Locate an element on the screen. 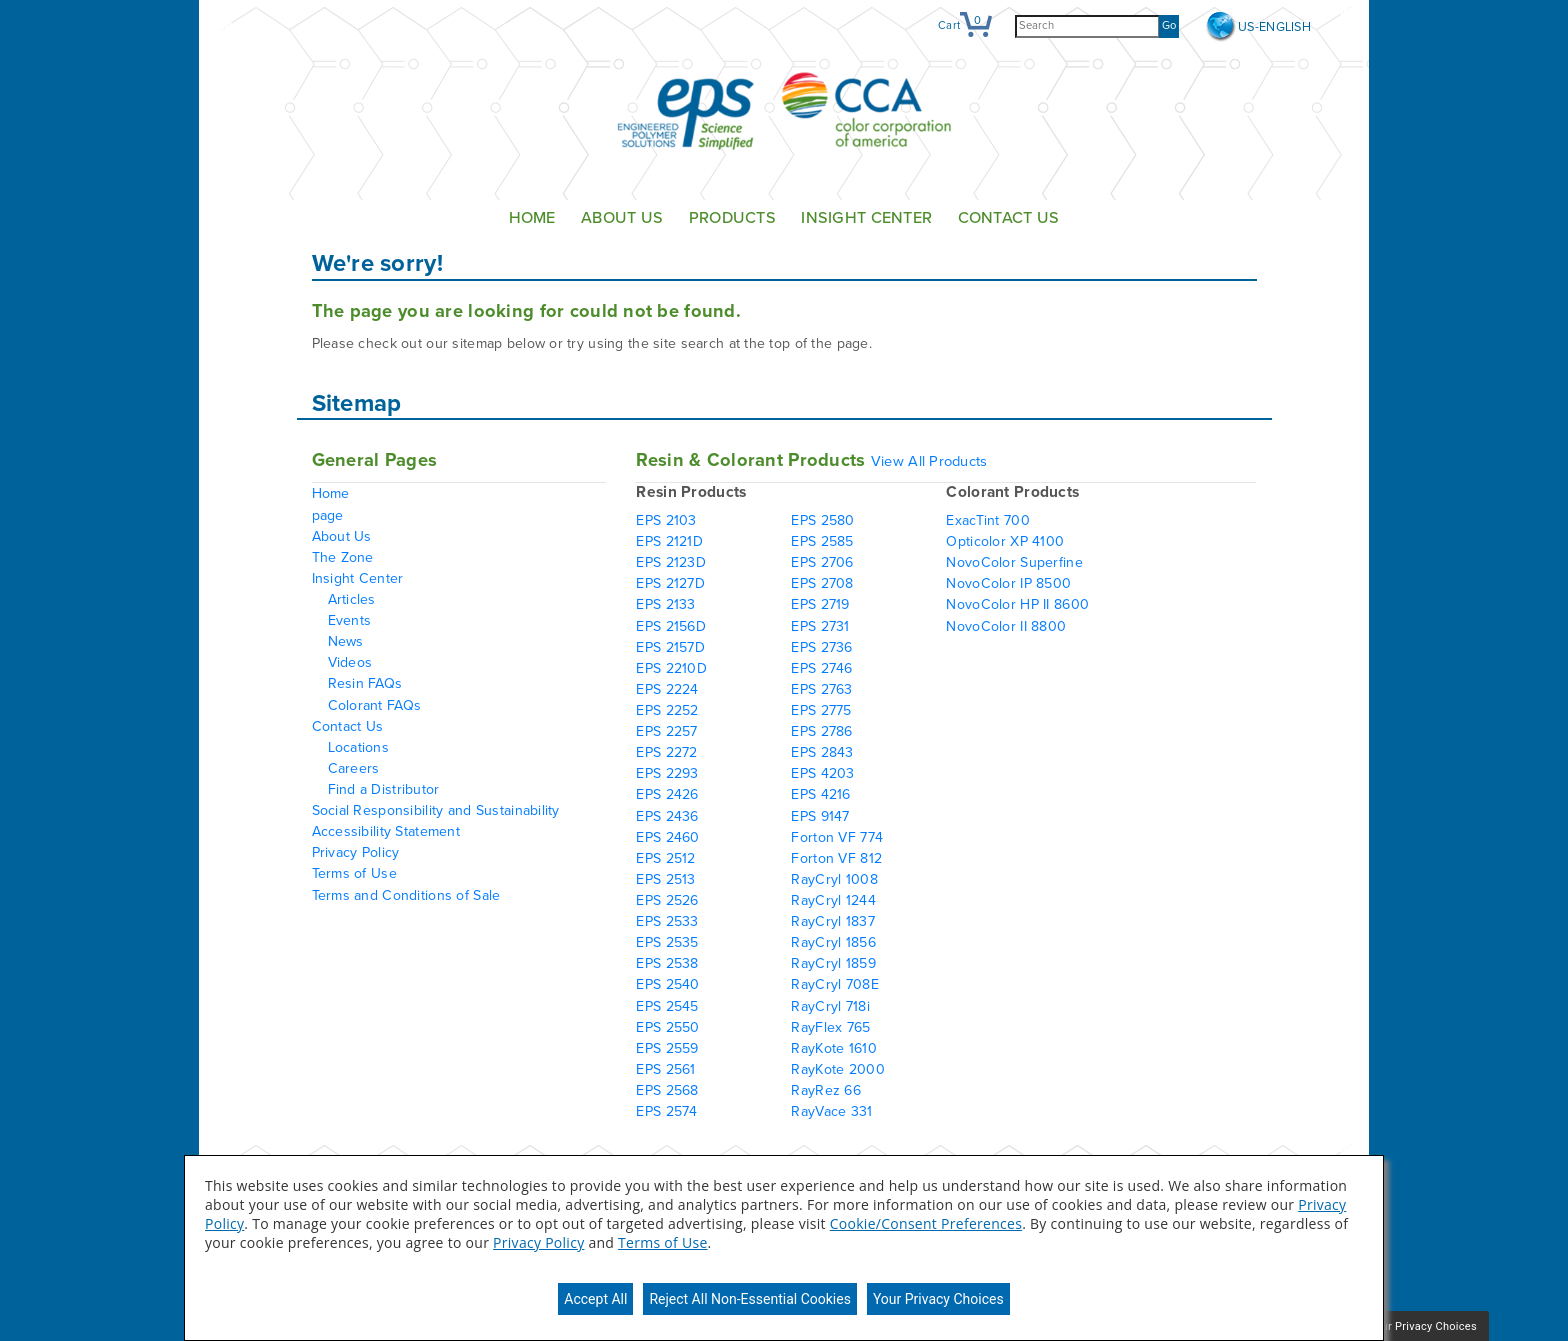  ExacTint 700 is located at coordinates (987, 520).